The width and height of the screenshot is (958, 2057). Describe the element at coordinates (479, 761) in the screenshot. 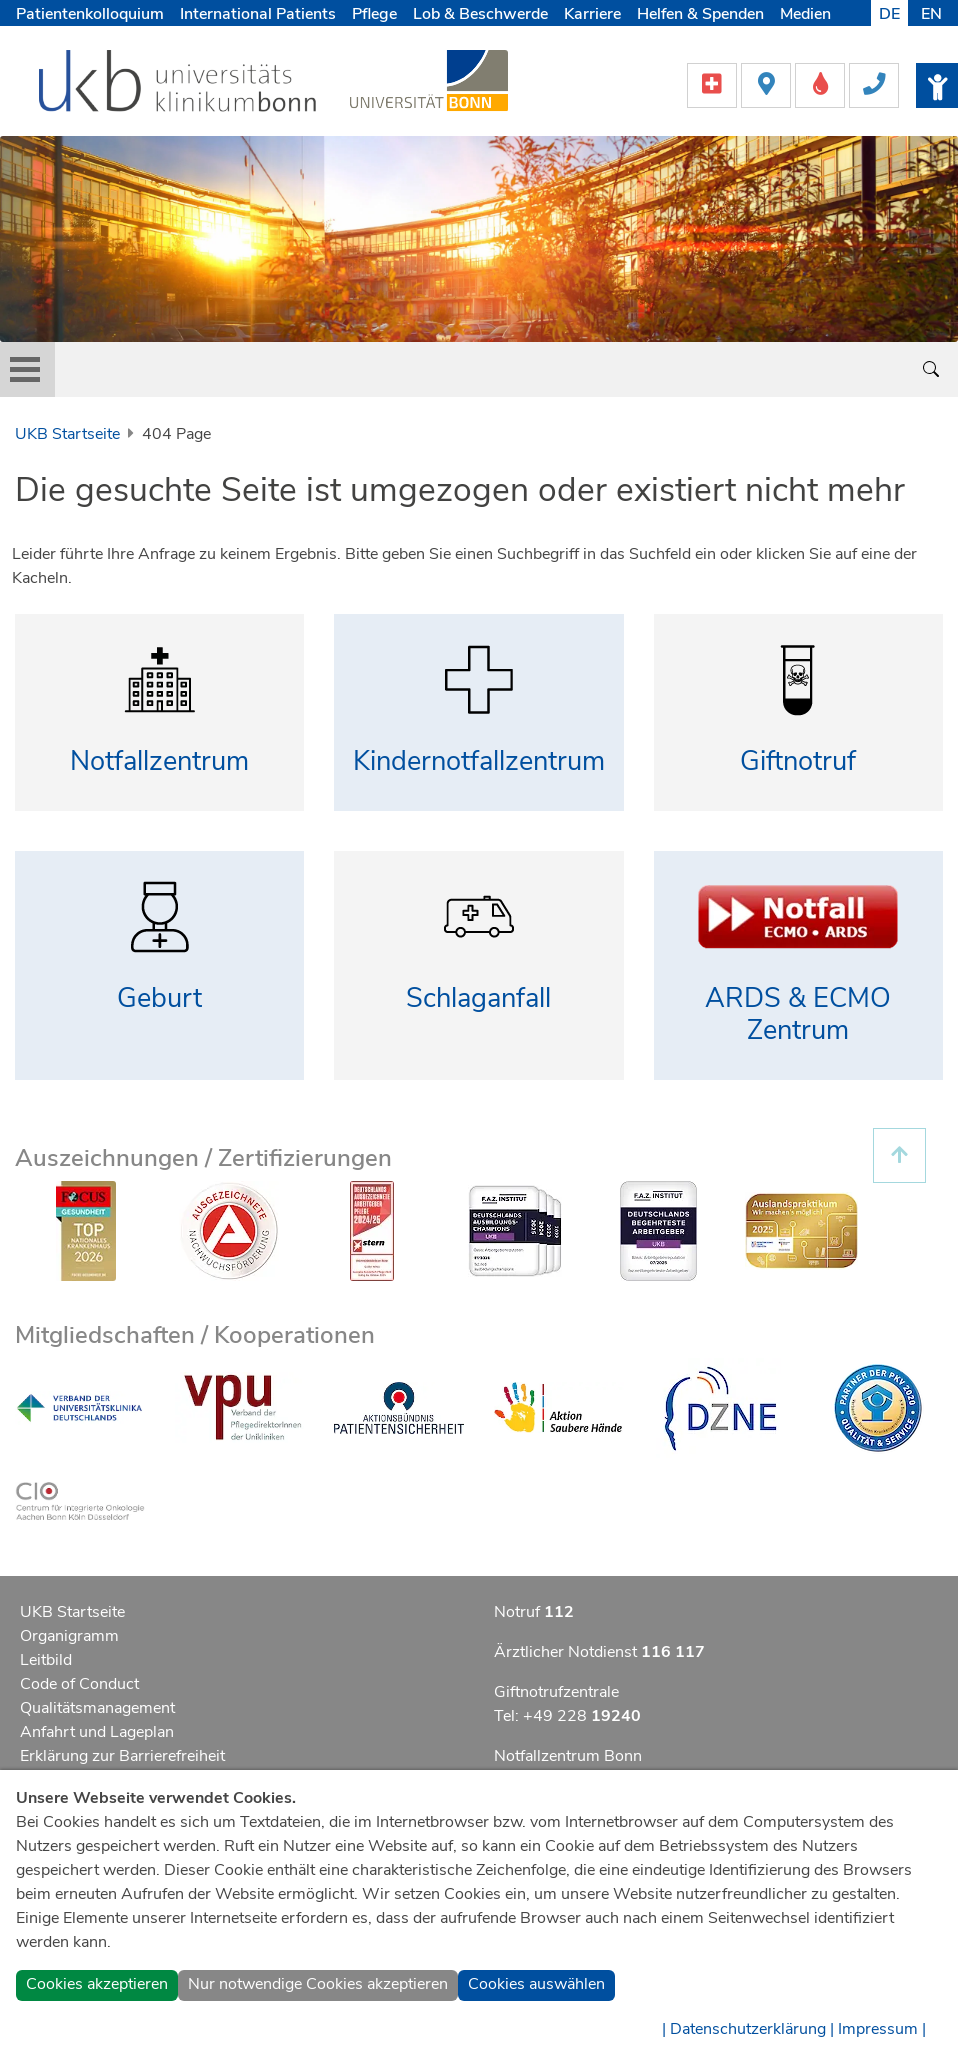

I see `Kindernotfallzentrum` at that location.